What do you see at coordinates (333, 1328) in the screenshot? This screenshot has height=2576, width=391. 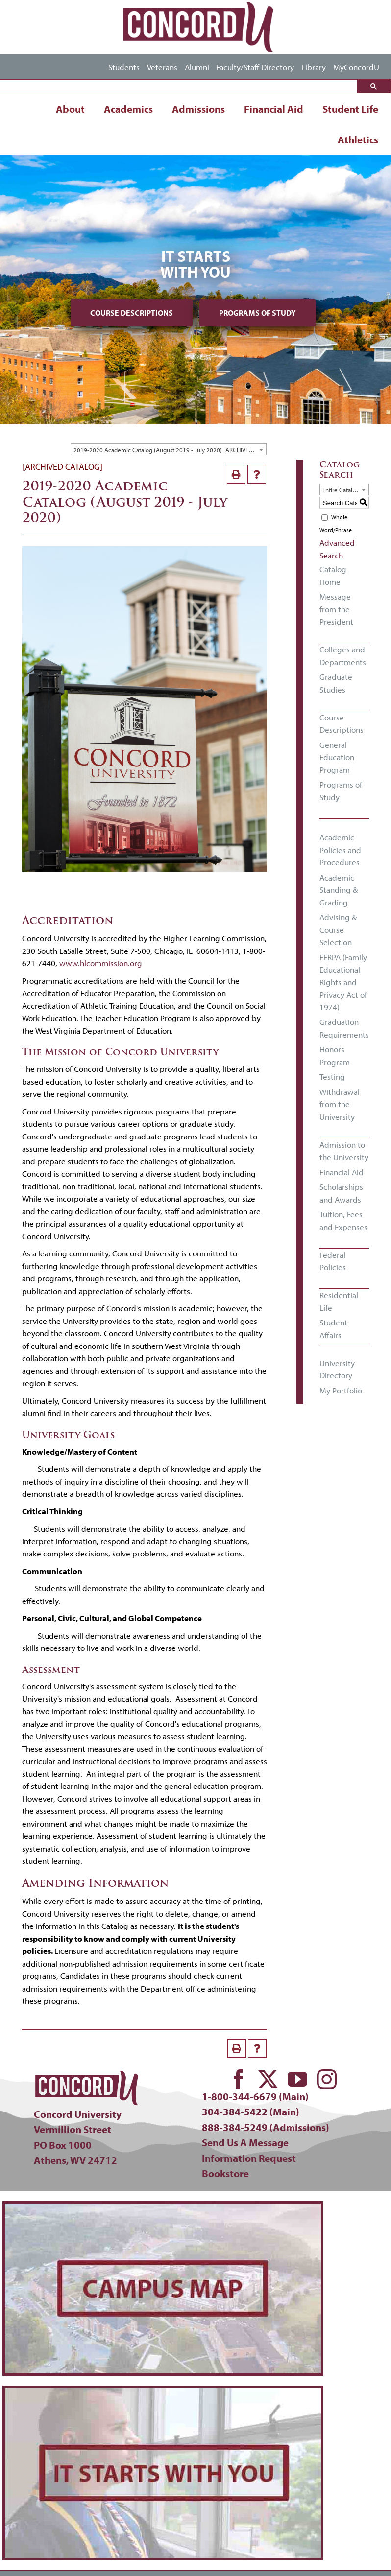 I see `Student Affairs` at bounding box center [333, 1328].